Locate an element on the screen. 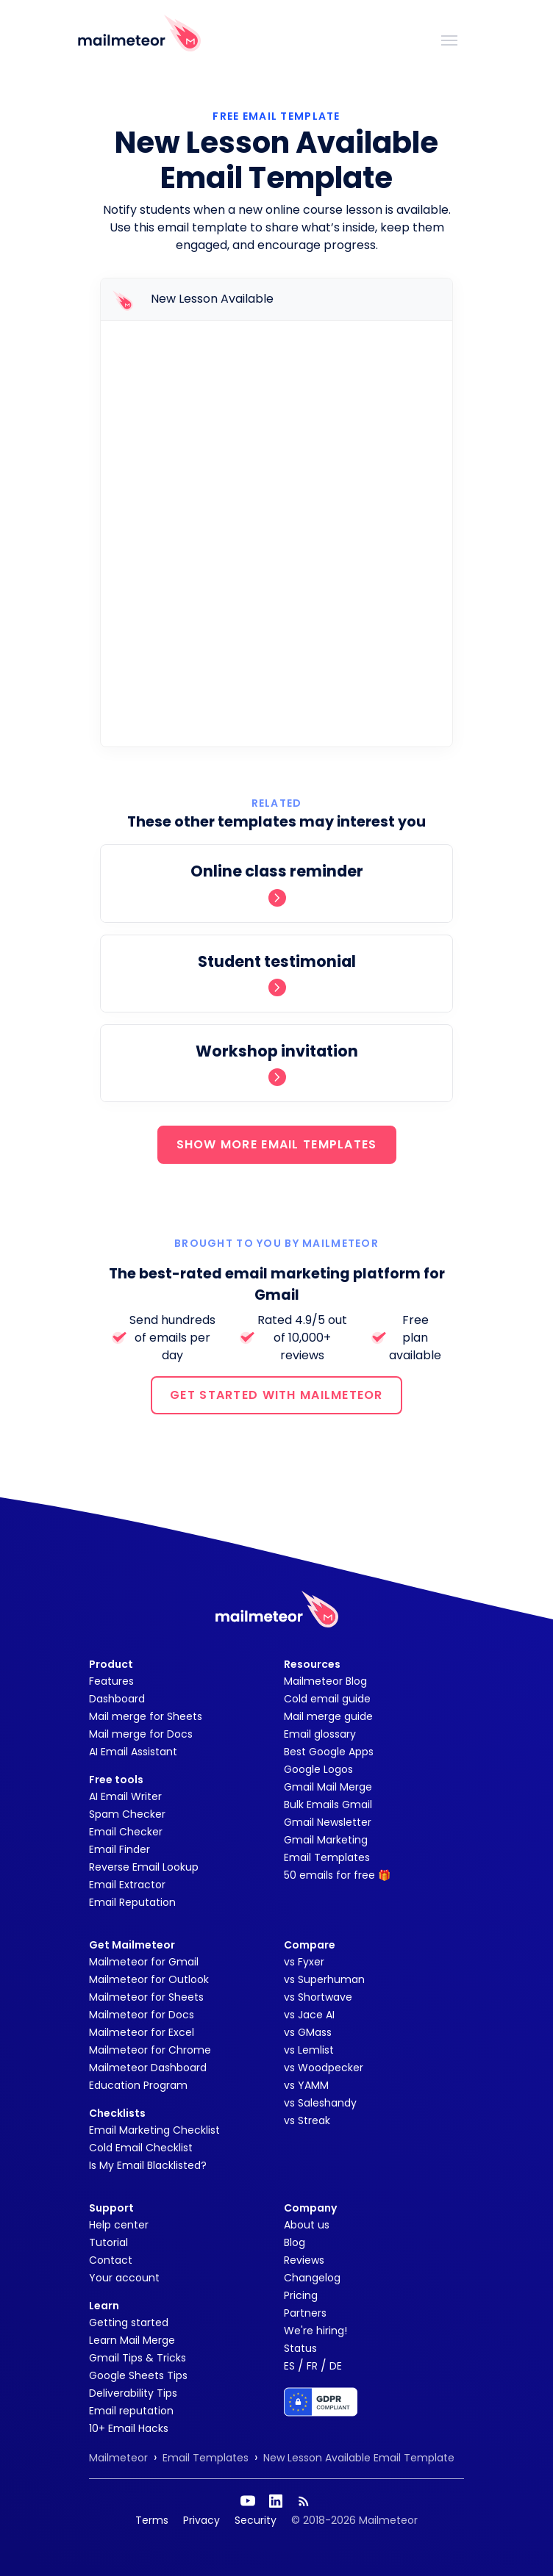 The height and width of the screenshot is (2576, 553). Free Email Template is located at coordinates (276, 116).